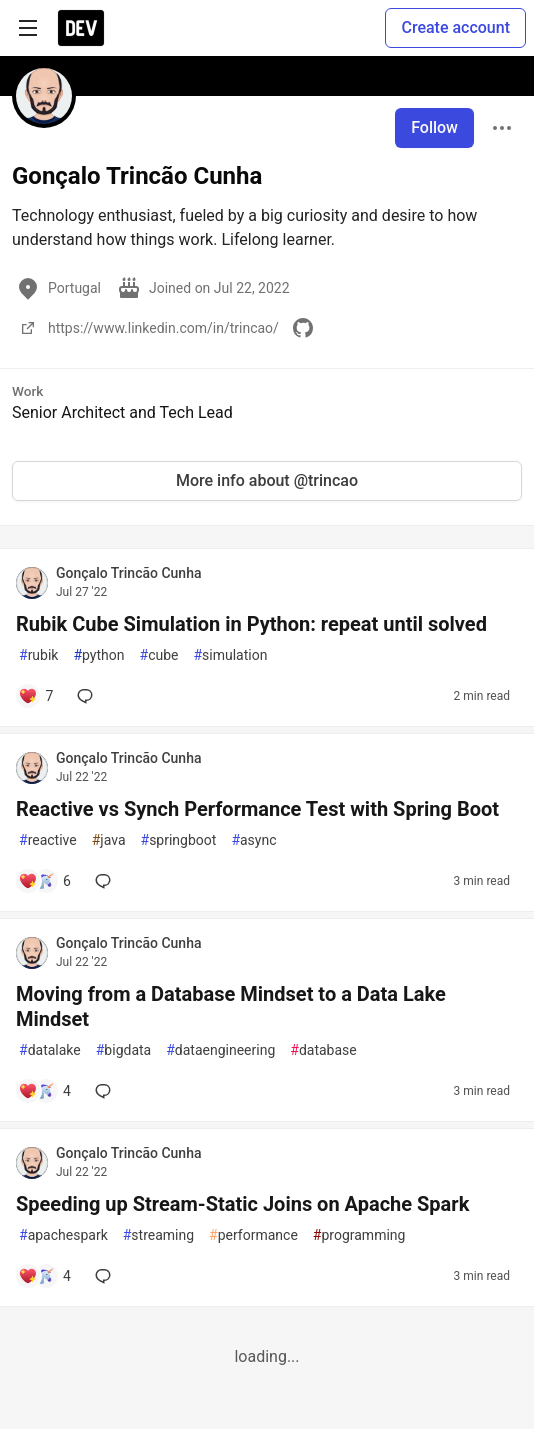 Image resolution: width=534 pixels, height=1429 pixels. I want to click on simulation, so click(230, 655).